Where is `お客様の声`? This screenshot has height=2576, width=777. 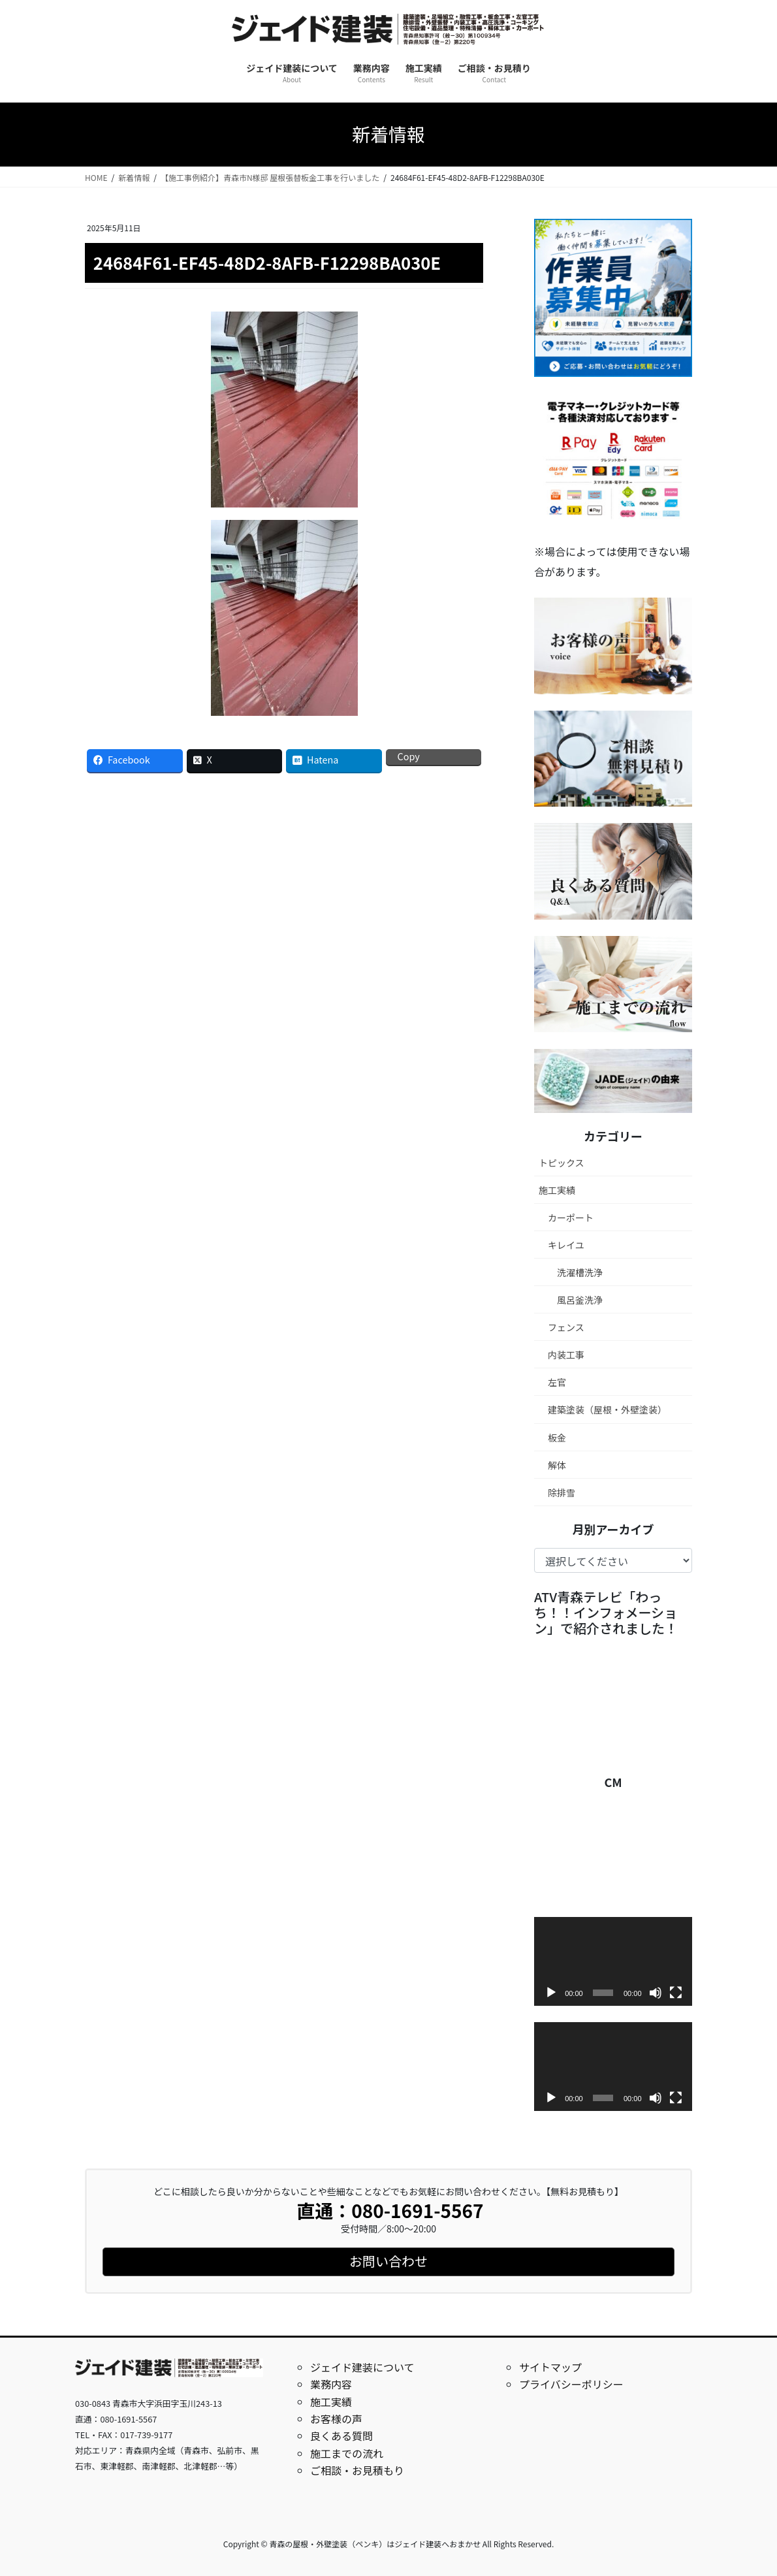 お客様の声 is located at coordinates (336, 2418).